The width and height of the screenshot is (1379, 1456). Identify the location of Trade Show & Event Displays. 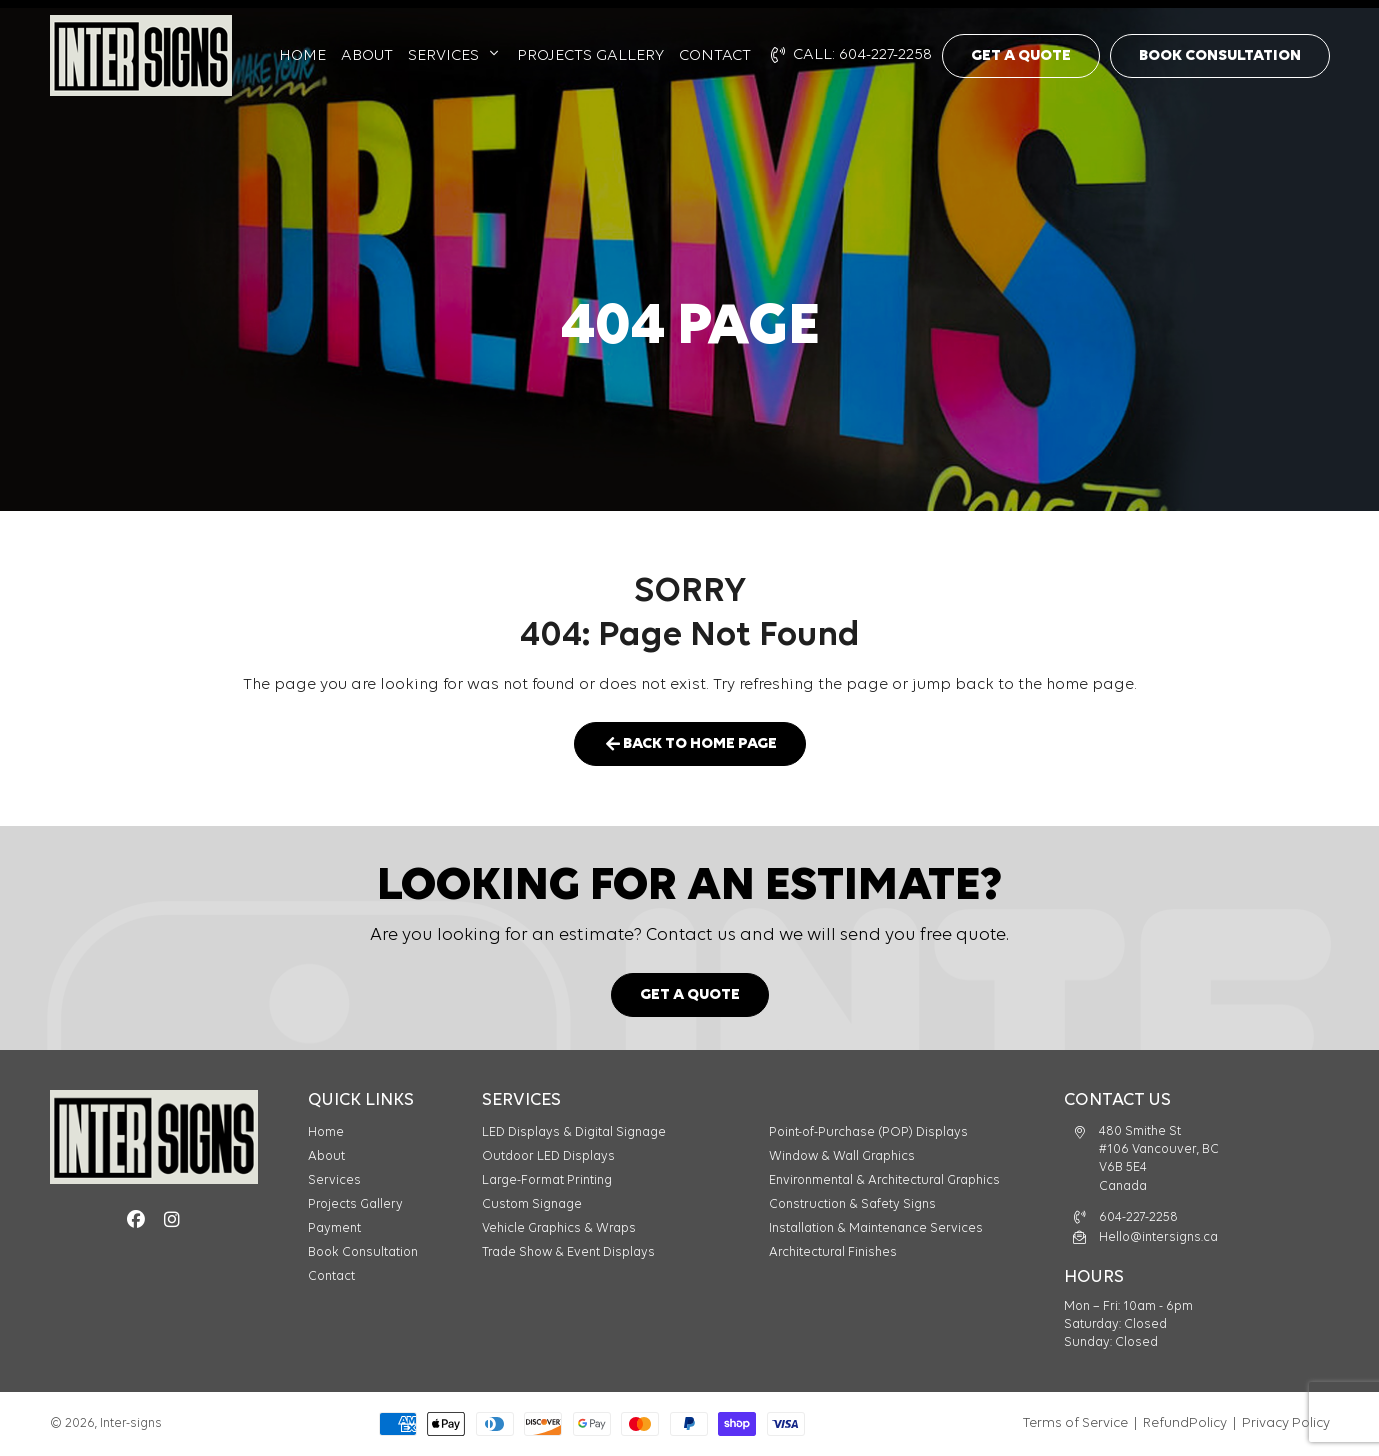
(568, 1252).